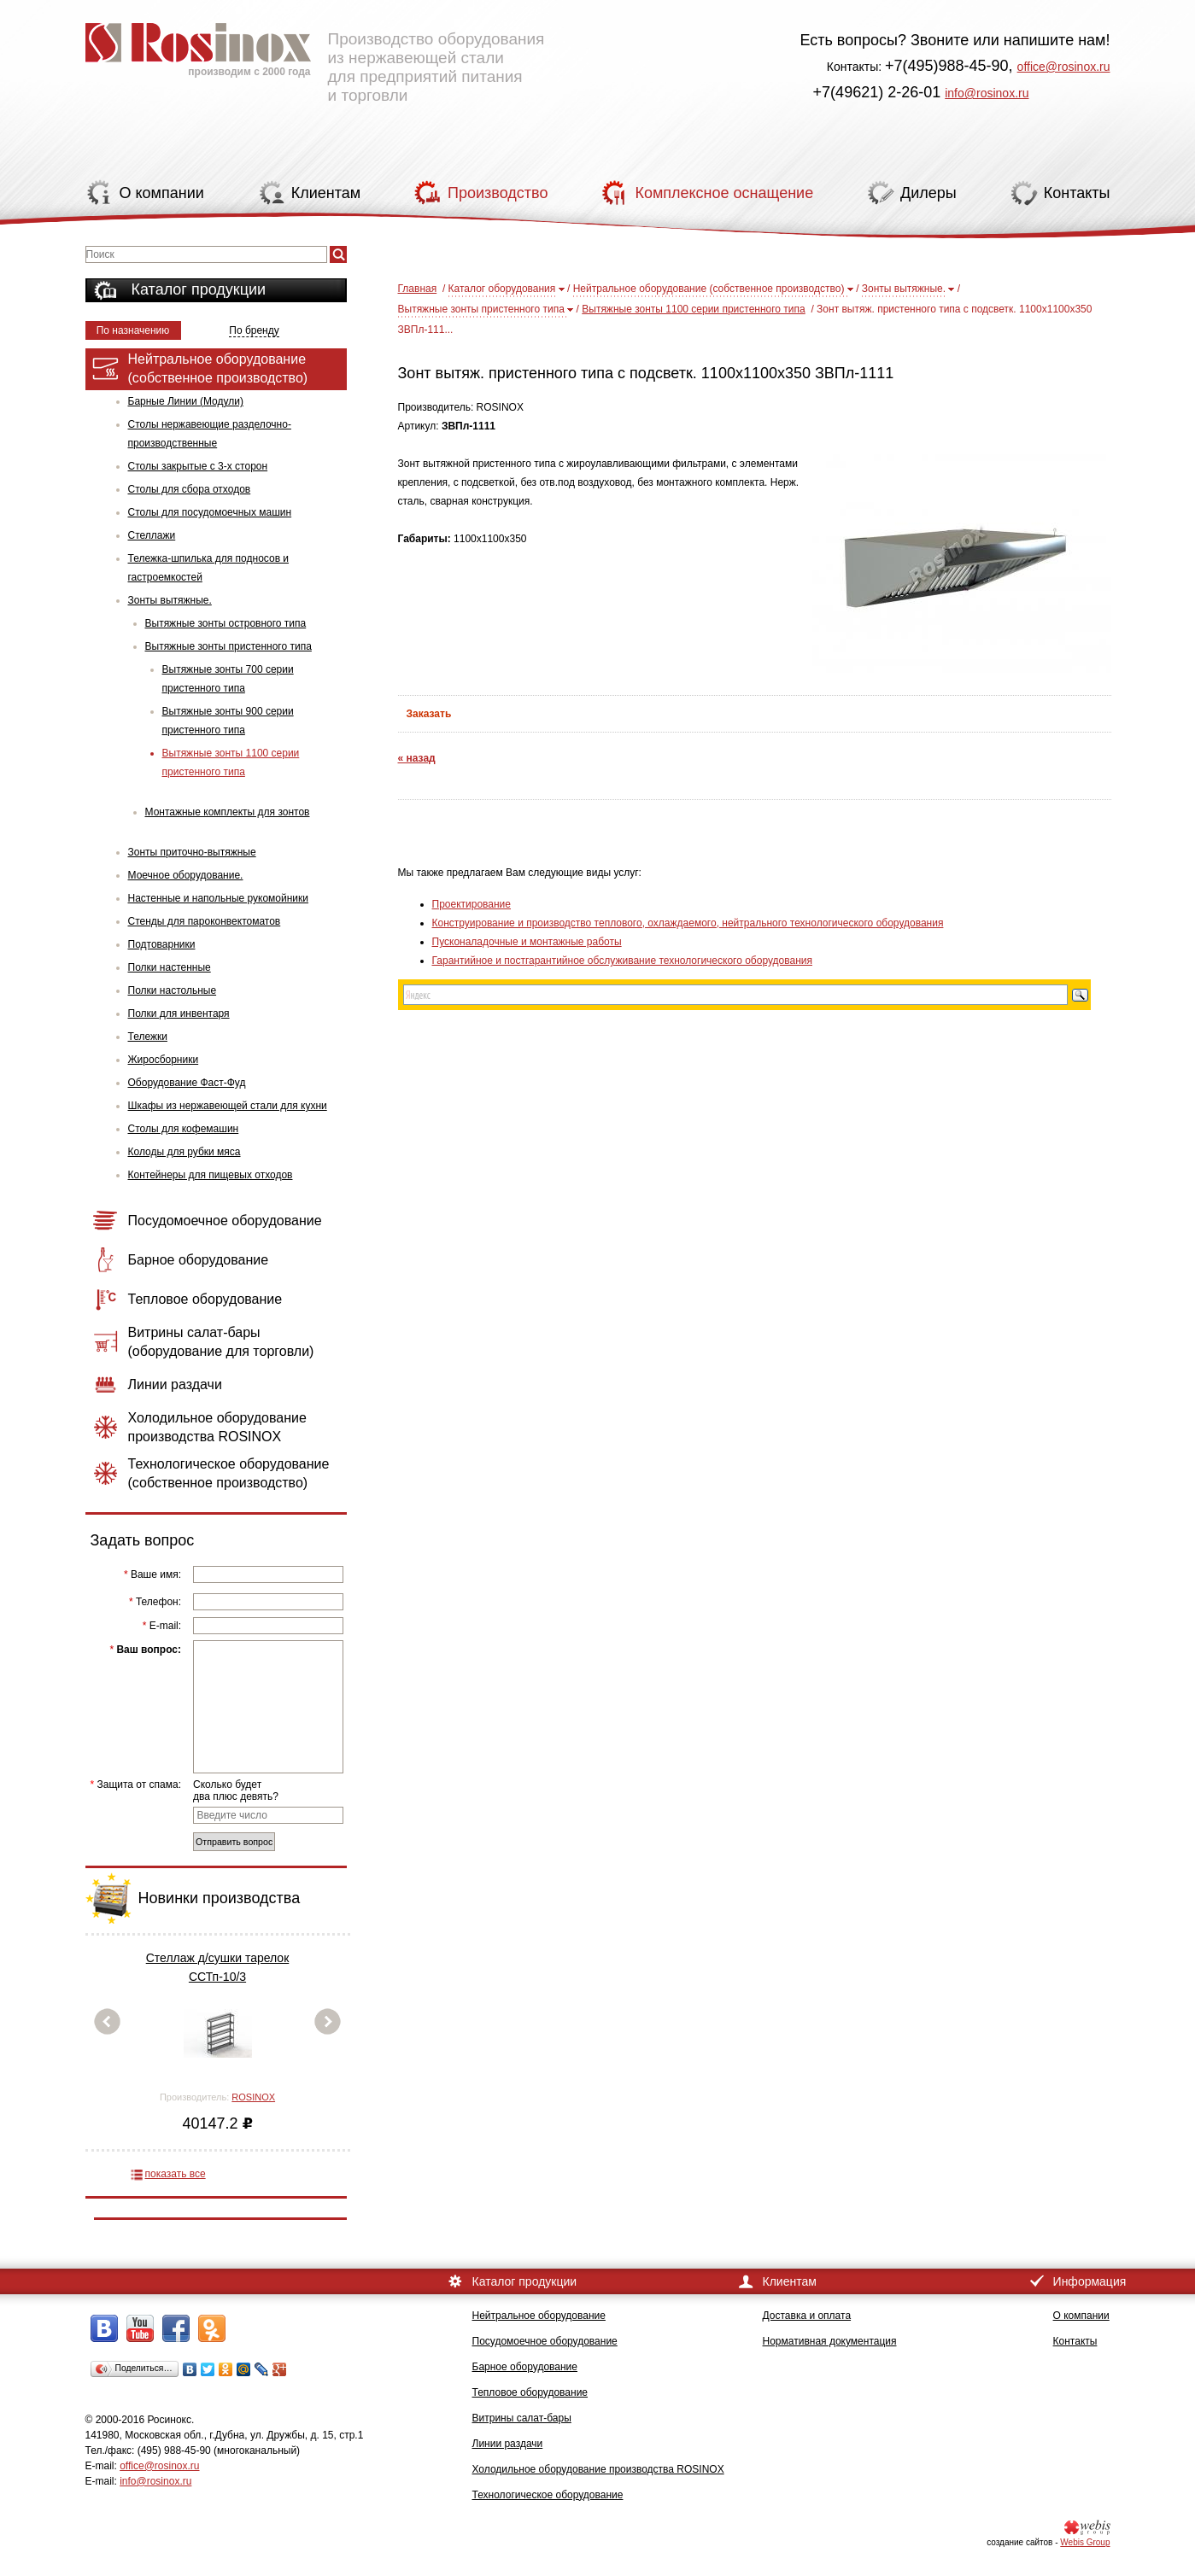  I want to click on Колоды для рубки мяса, so click(184, 1152).